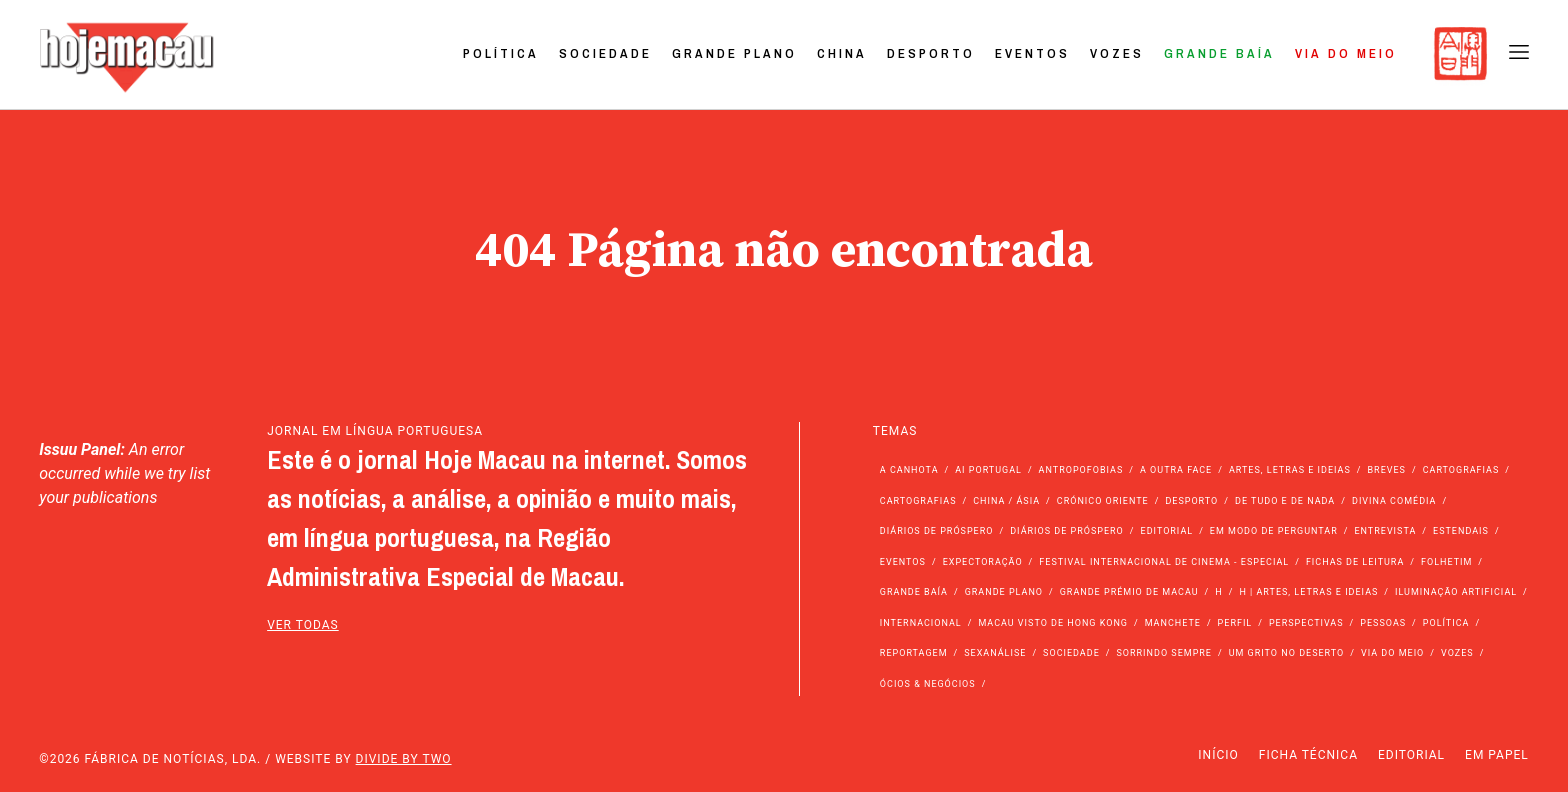 The width and height of the screenshot is (1568, 792). What do you see at coordinates (1308, 592) in the screenshot?
I see `h | Artes, Letras e Ideias [h | Artes, Letras e Ideias (2.528 itens)]` at bounding box center [1308, 592].